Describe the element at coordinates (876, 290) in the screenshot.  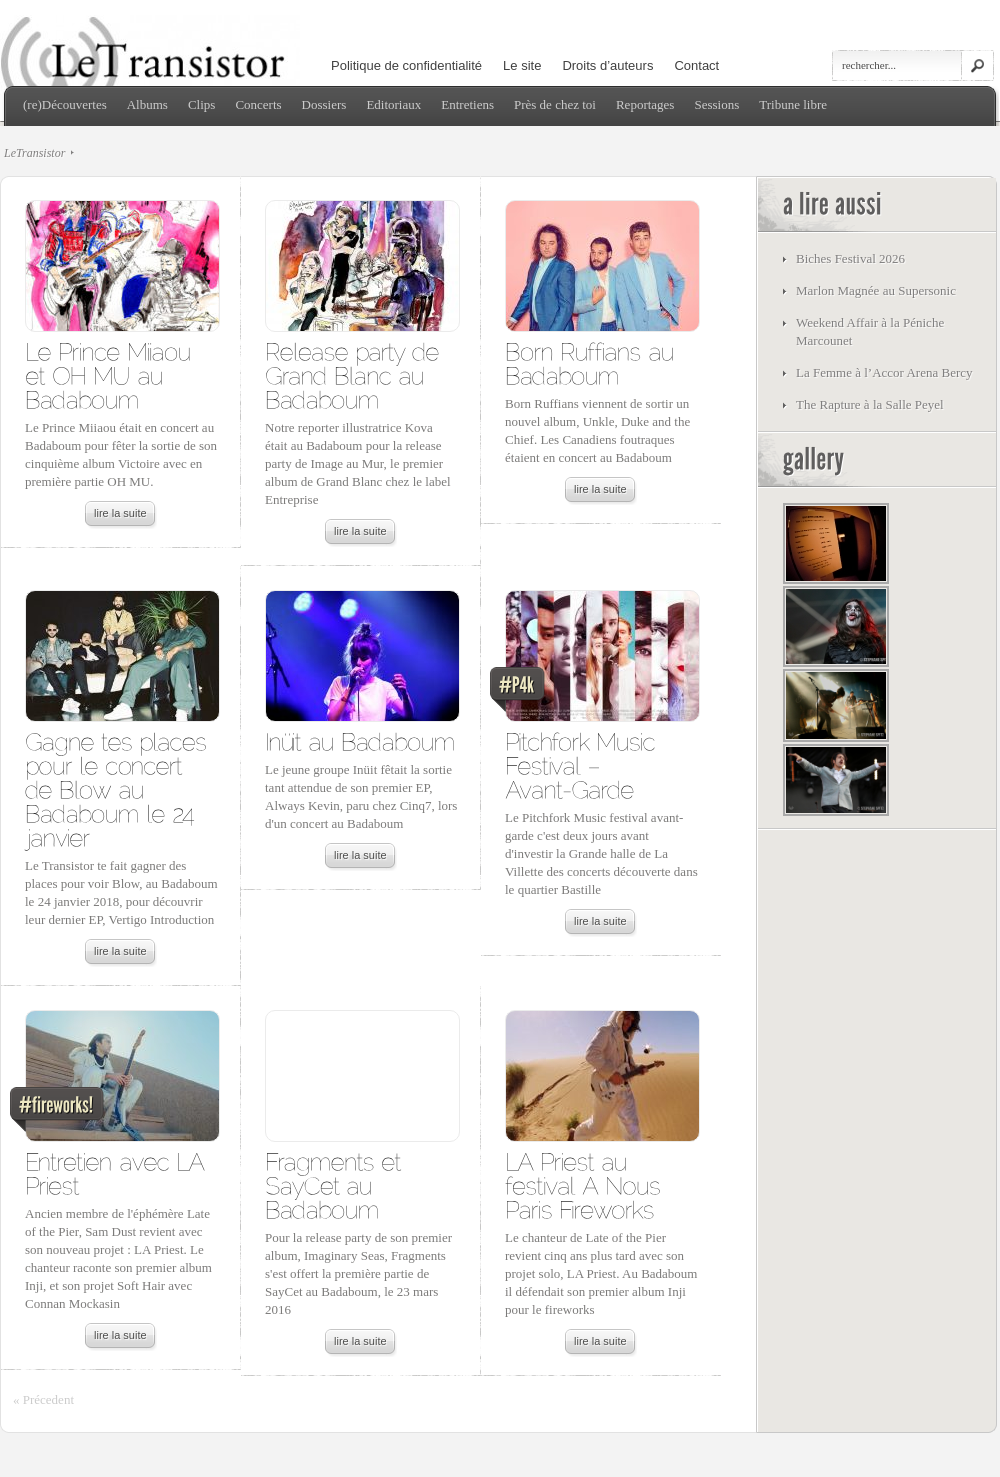
I see `Marlon Magnée au Supersonic` at that location.